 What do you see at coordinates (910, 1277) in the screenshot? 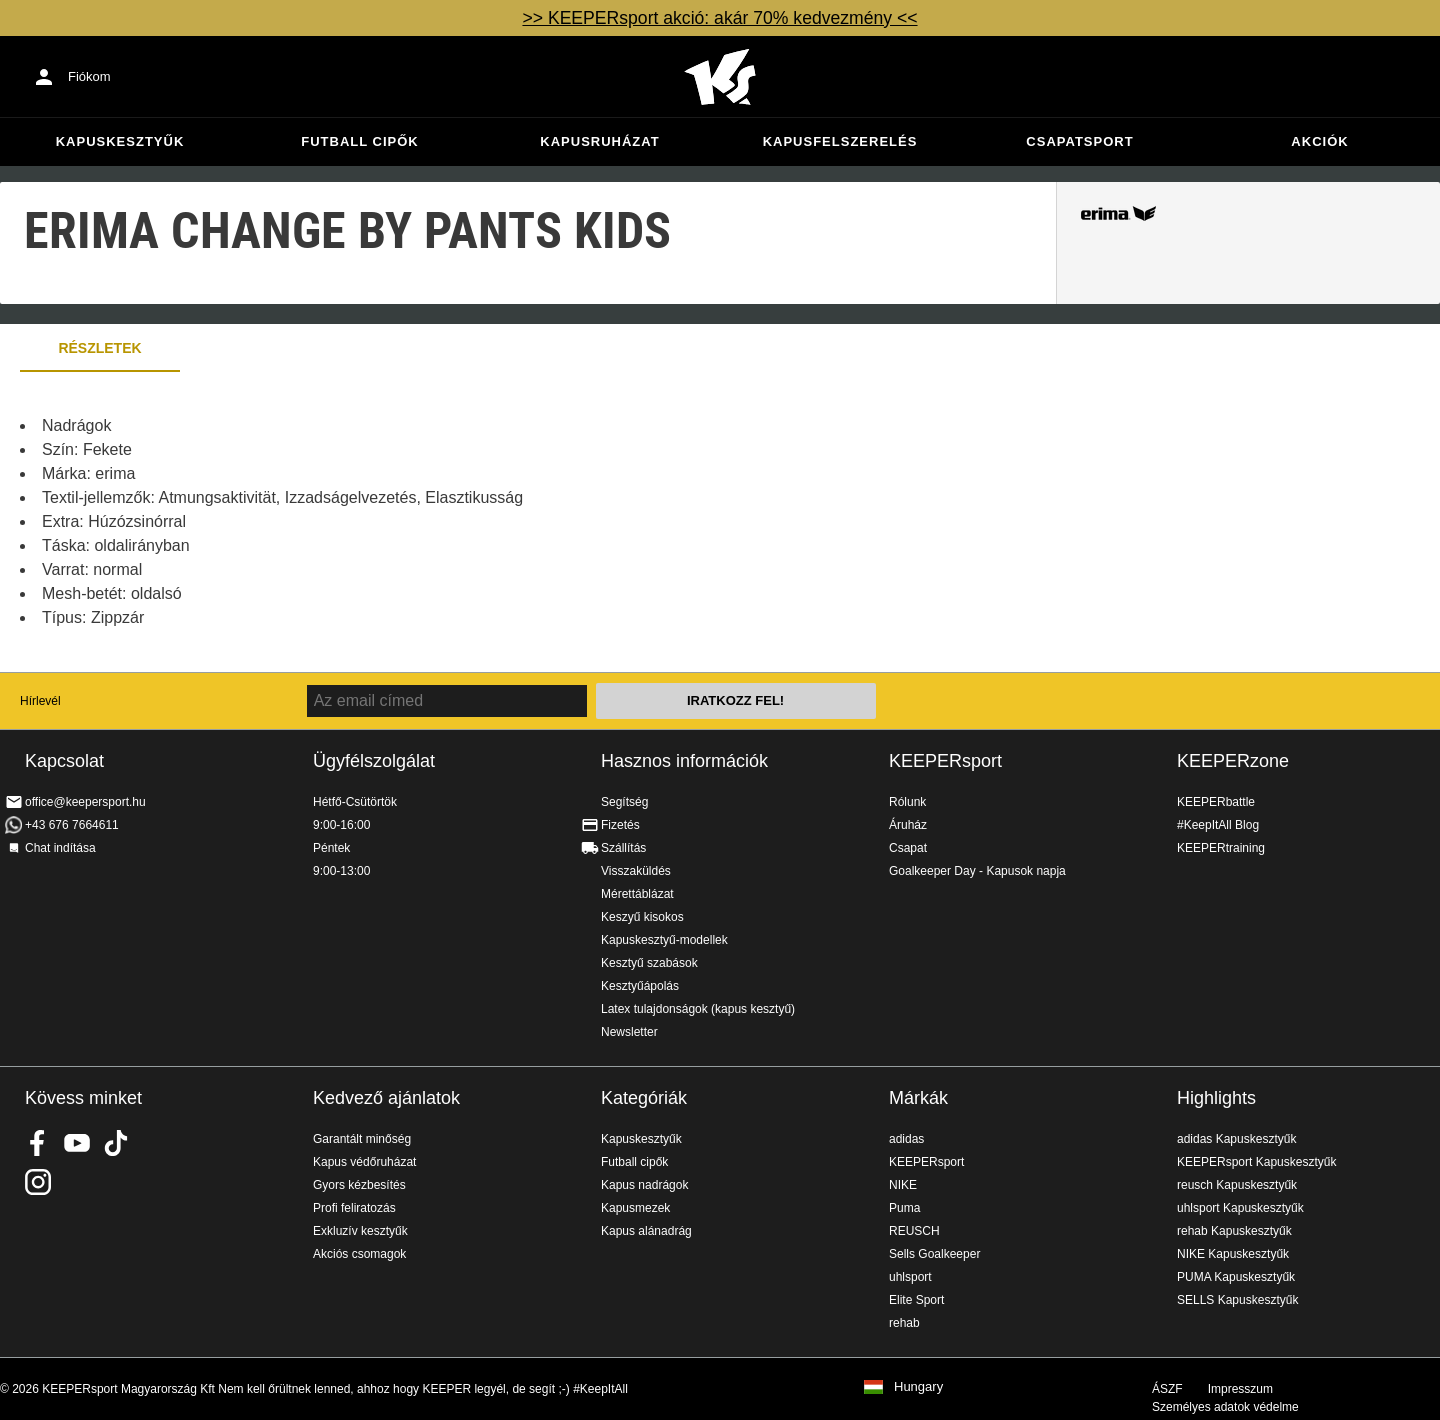
I see `uhlsport` at bounding box center [910, 1277].